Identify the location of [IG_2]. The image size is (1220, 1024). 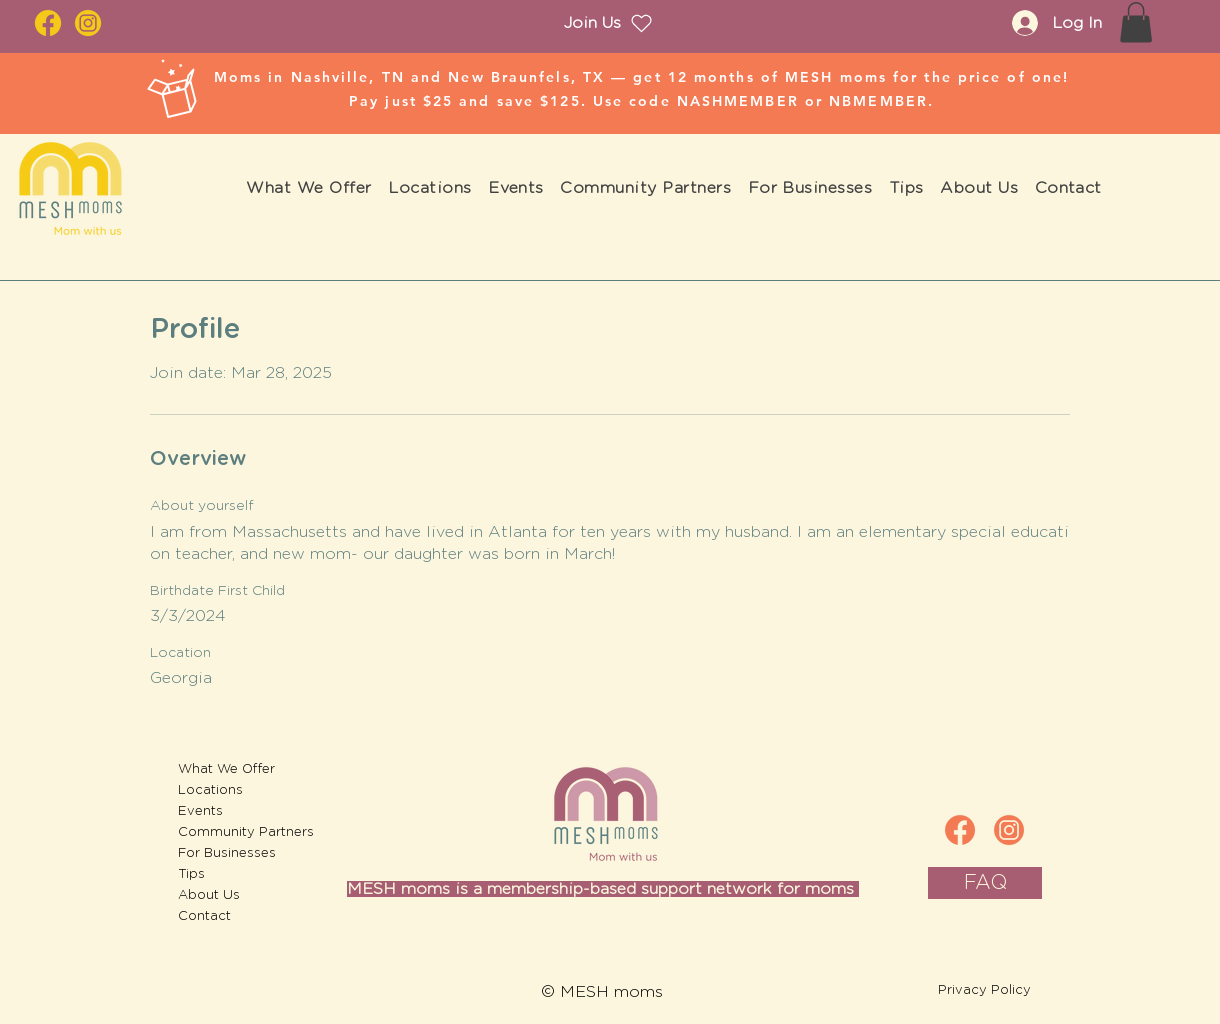
(88, 23).